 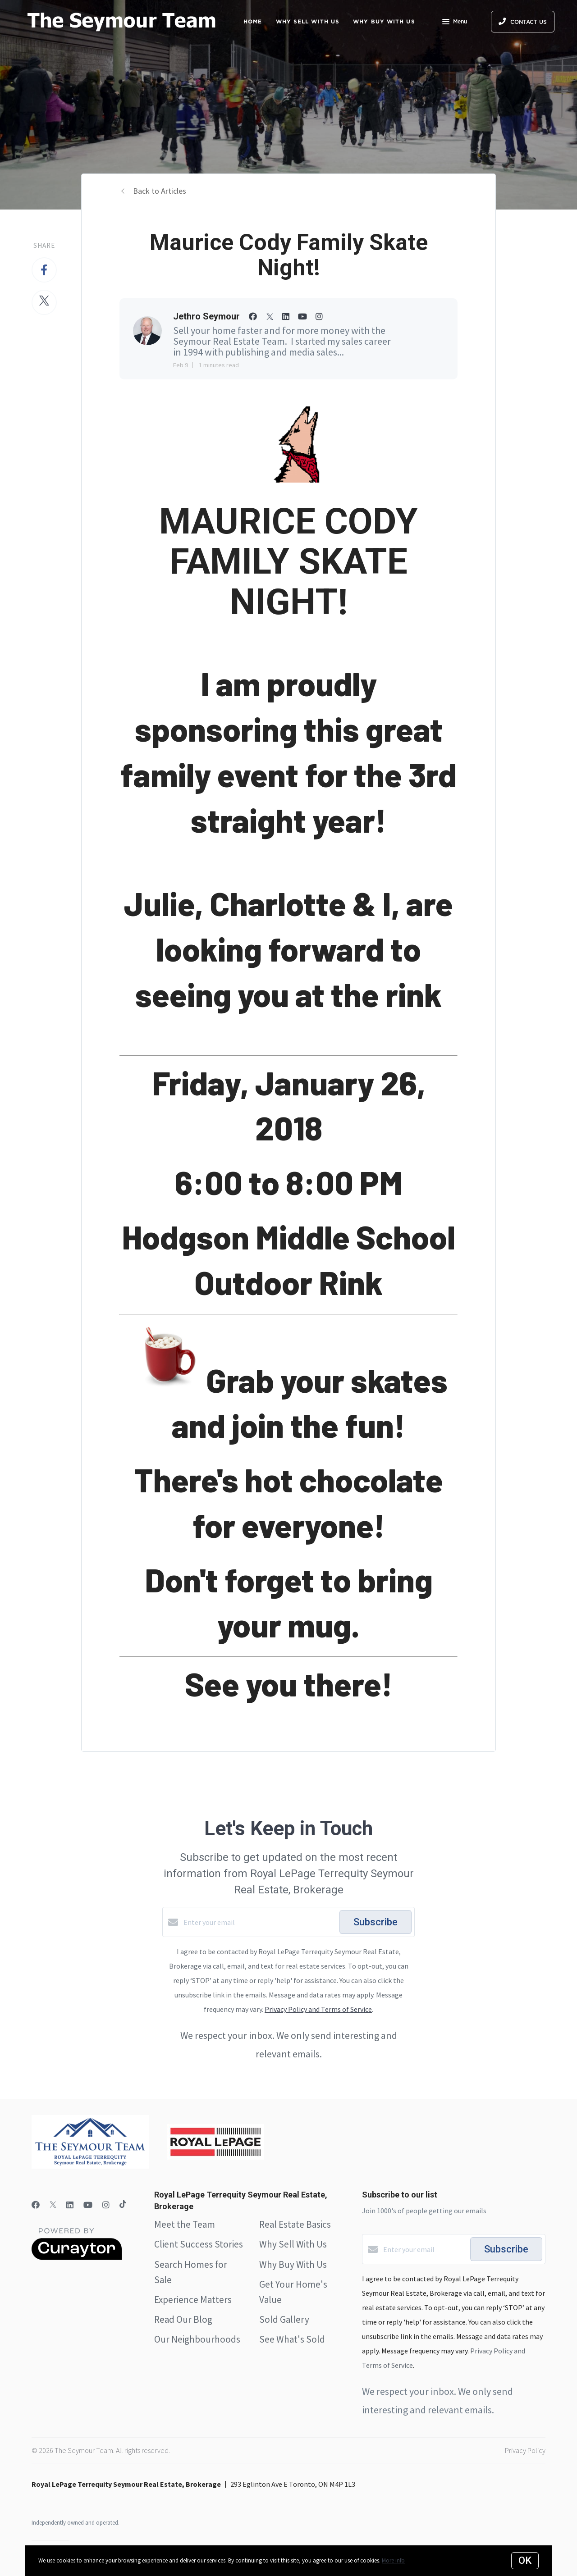 What do you see at coordinates (393, 2560) in the screenshot?
I see `More info` at bounding box center [393, 2560].